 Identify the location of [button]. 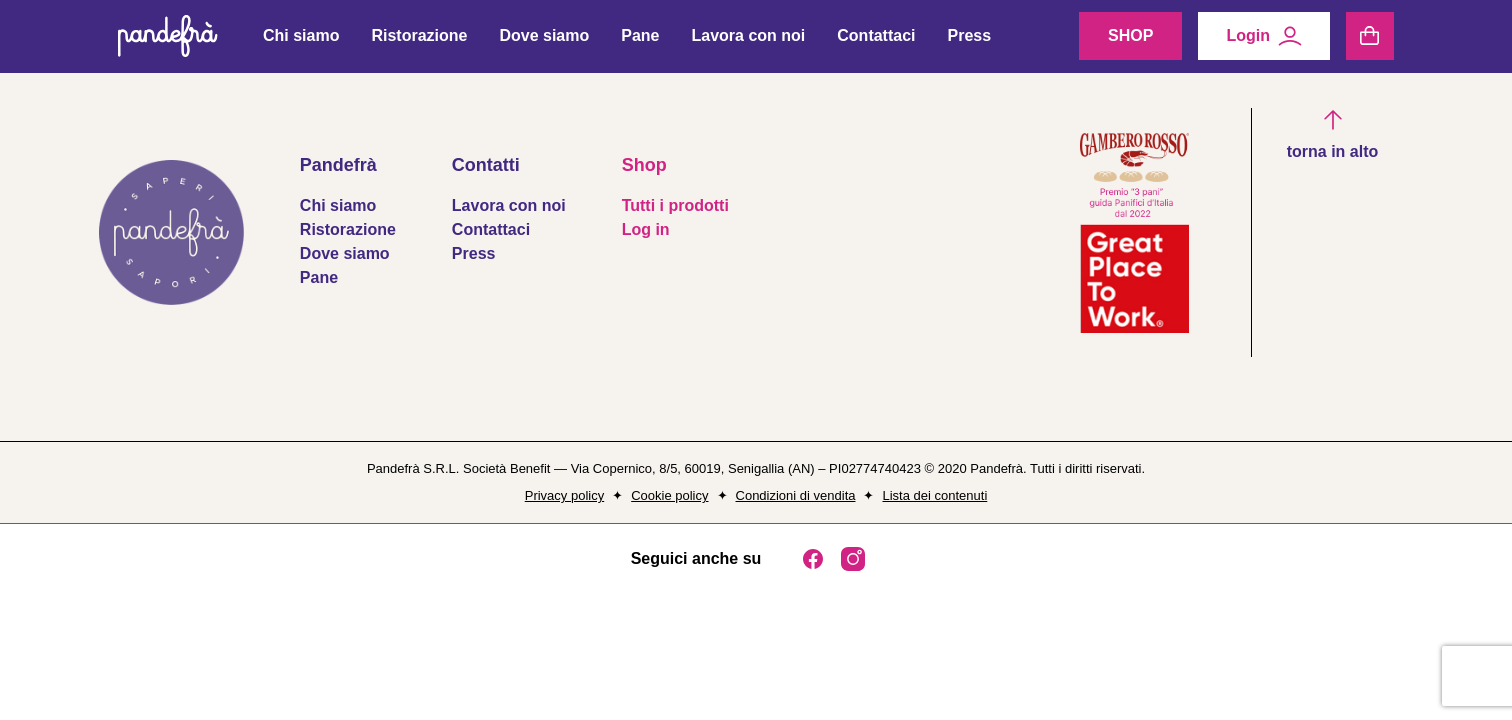
(1333, 136).